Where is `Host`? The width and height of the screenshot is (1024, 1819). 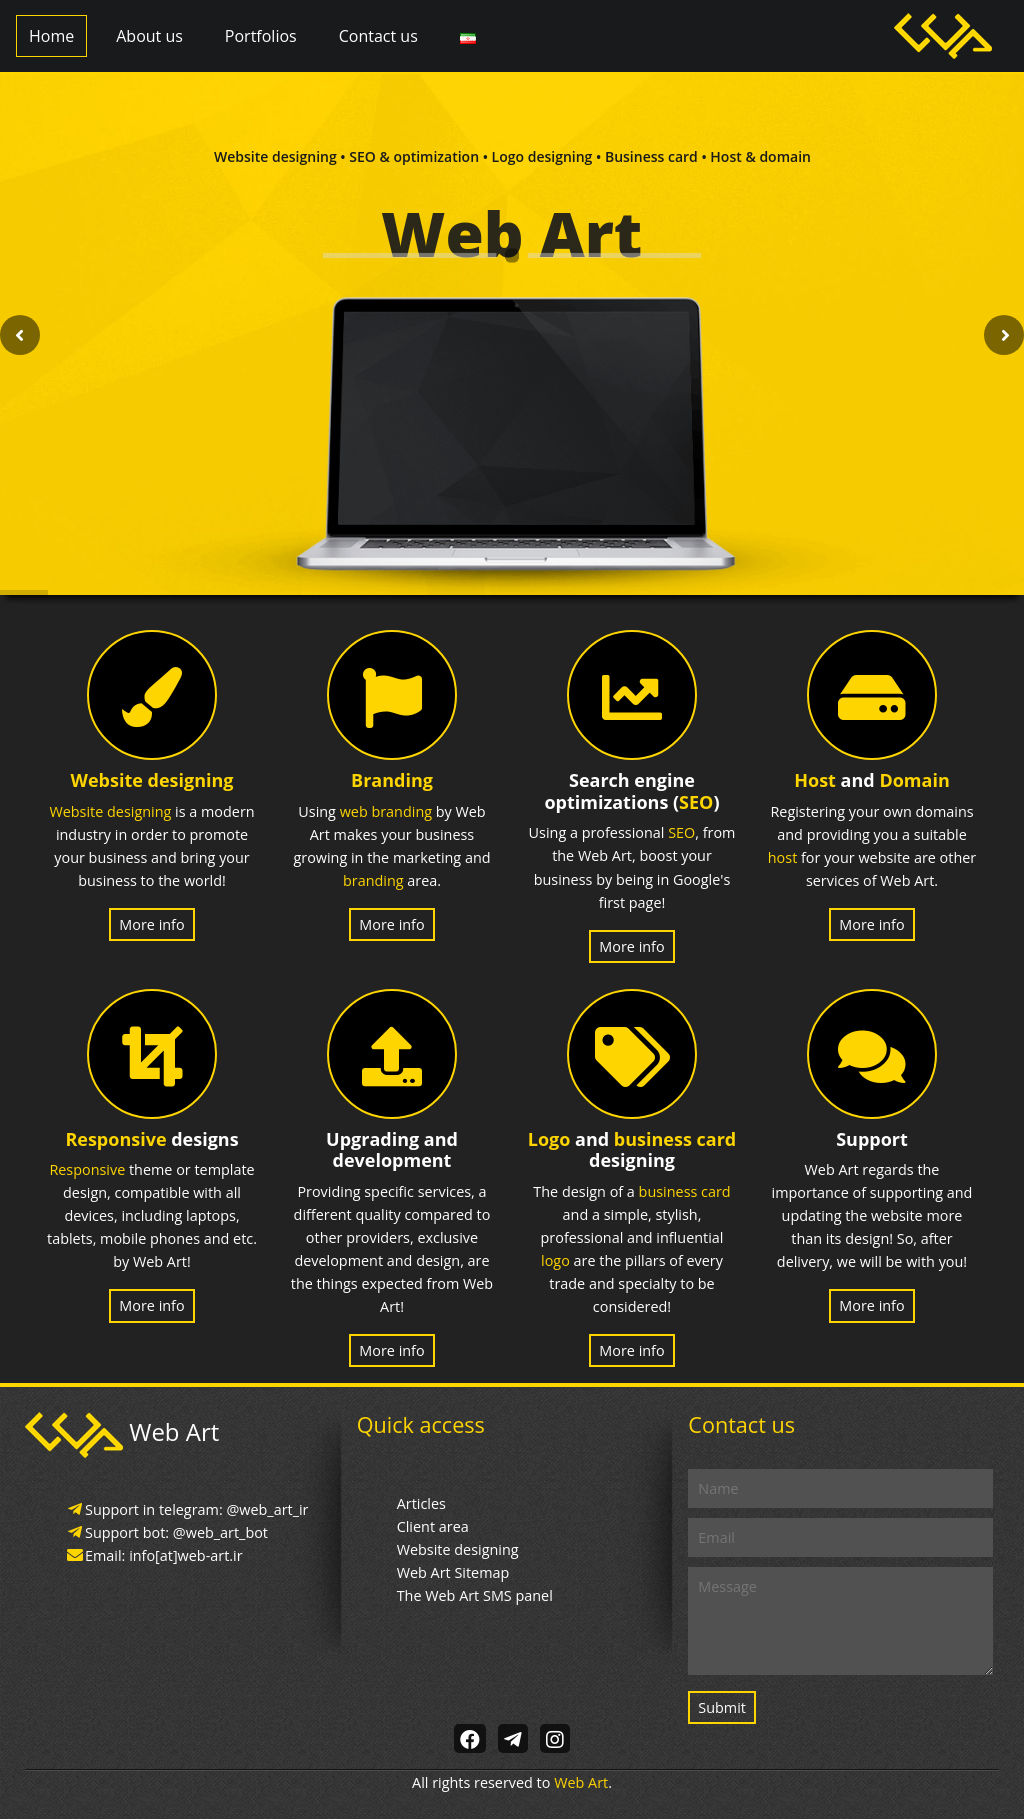 Host is located at coordinates (815, 780).